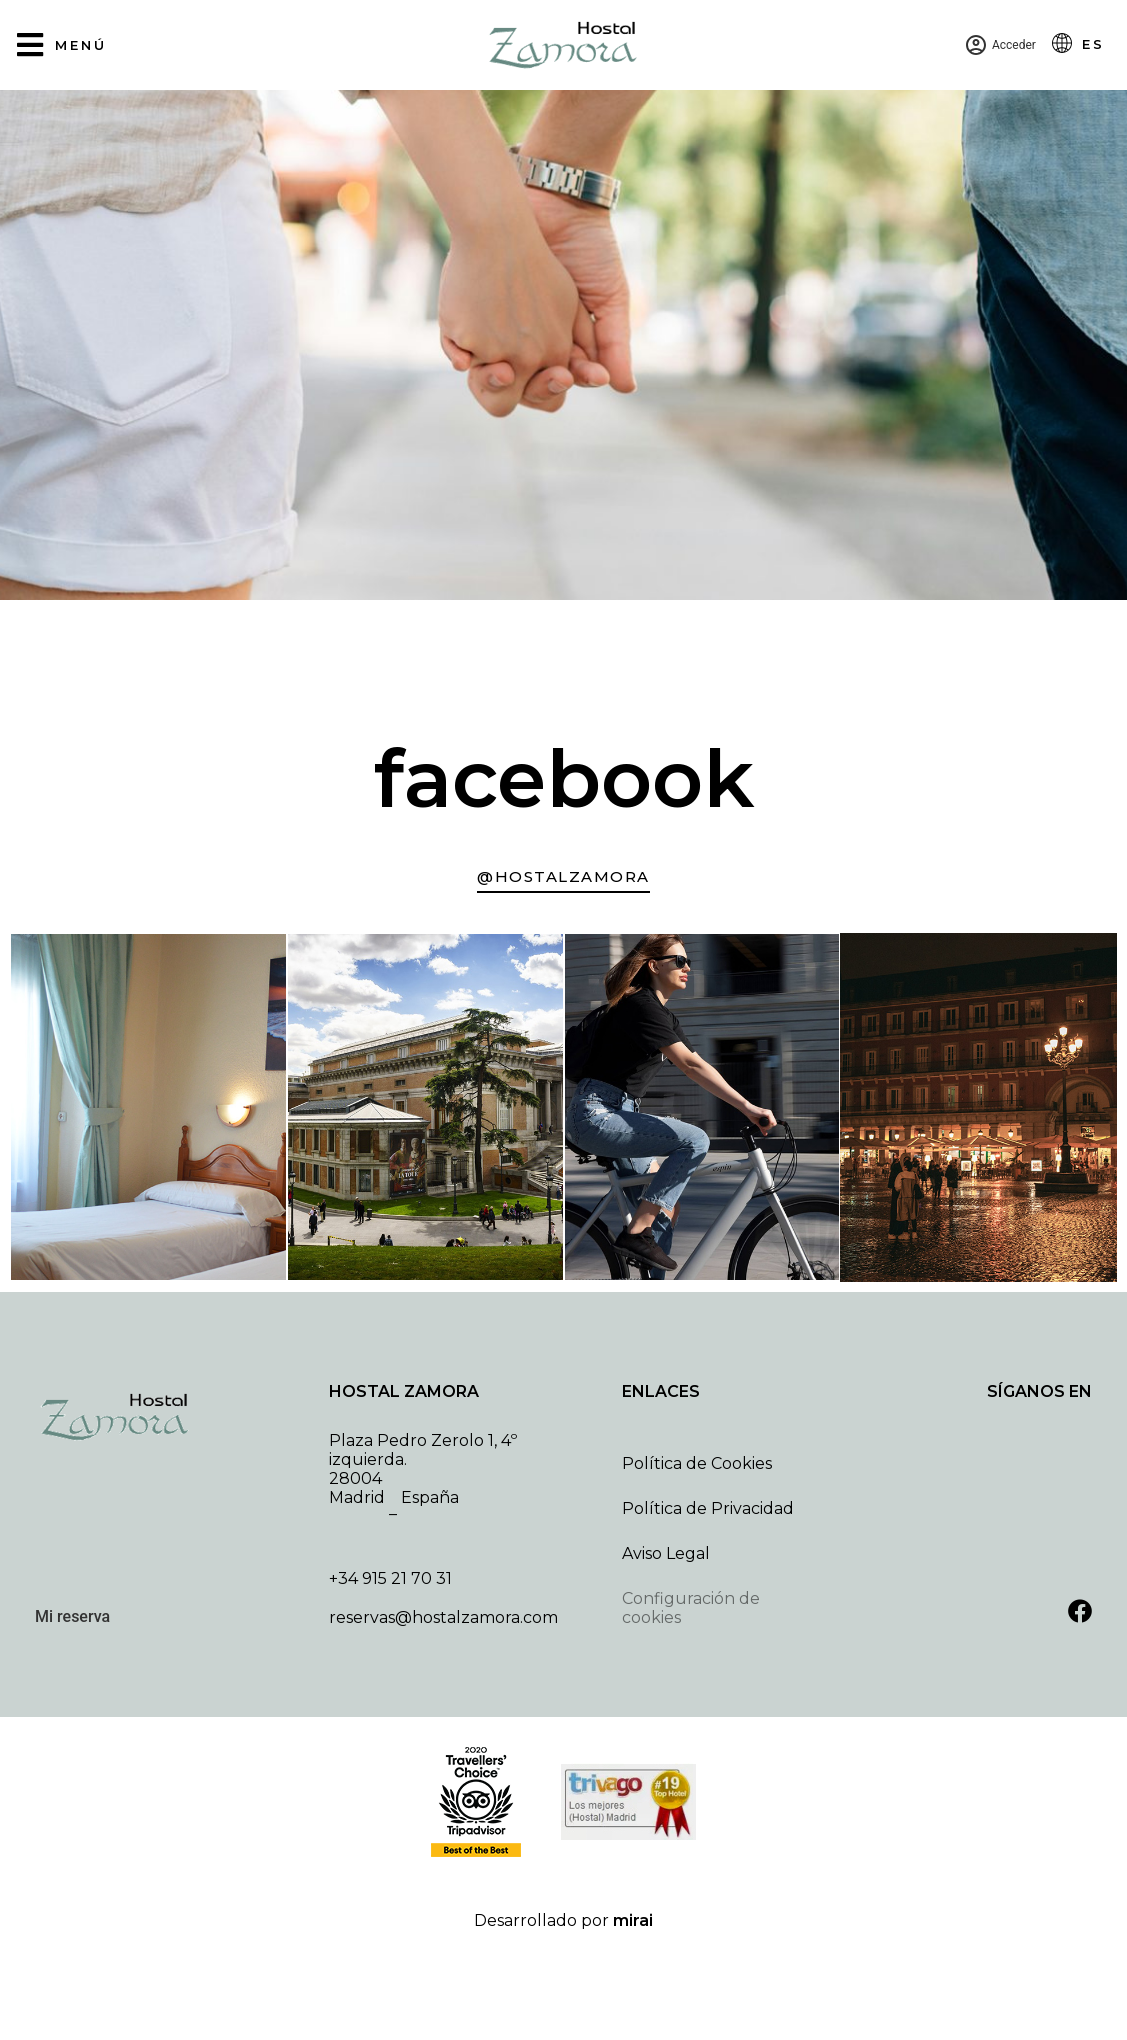  Describe the element at coordinates (708, 1508) in the screenshot. I see `Política de Privacidad` at that location.